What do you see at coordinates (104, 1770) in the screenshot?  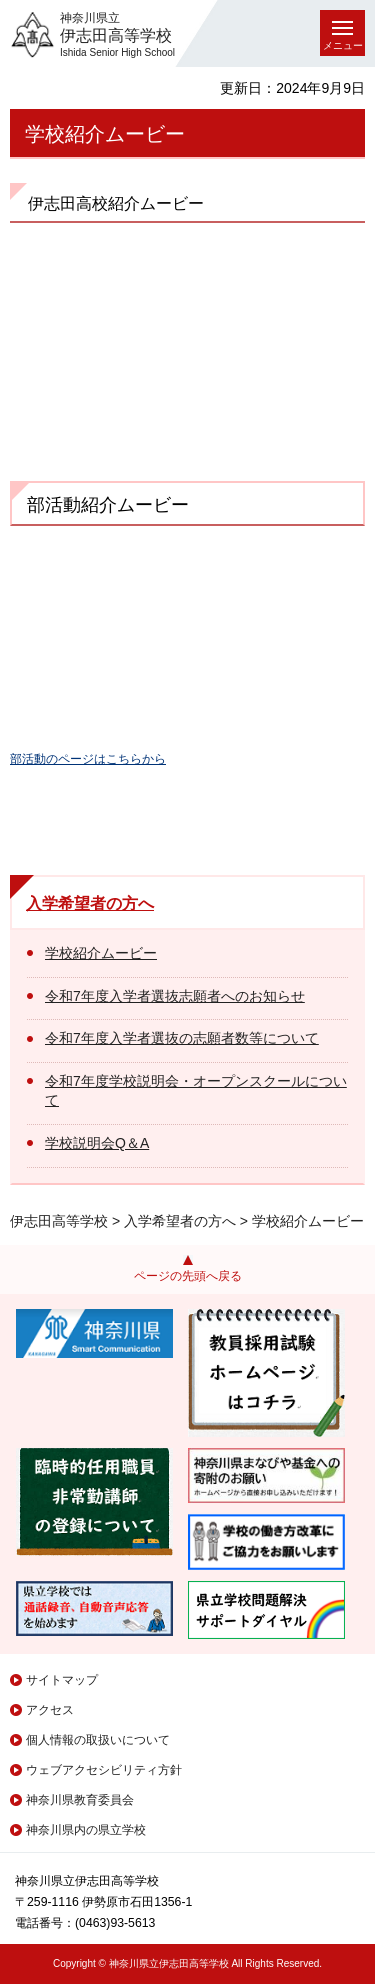 I see `ウェブアクセシビリティ方針` at bounding box center [104, 1770].